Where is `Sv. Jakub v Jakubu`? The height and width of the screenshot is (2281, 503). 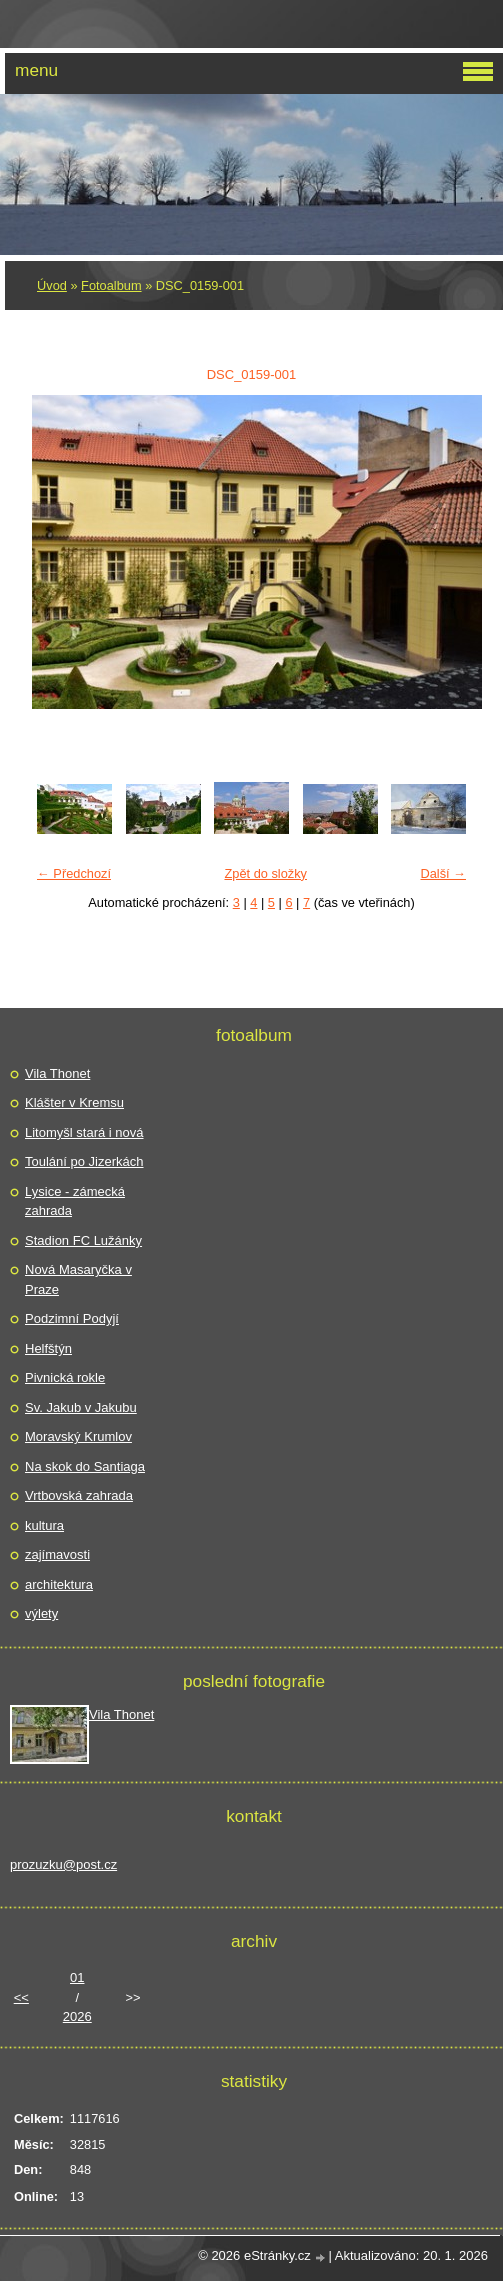 Sv. Jakub v Jakubu is located at coordinates (81, 1407).